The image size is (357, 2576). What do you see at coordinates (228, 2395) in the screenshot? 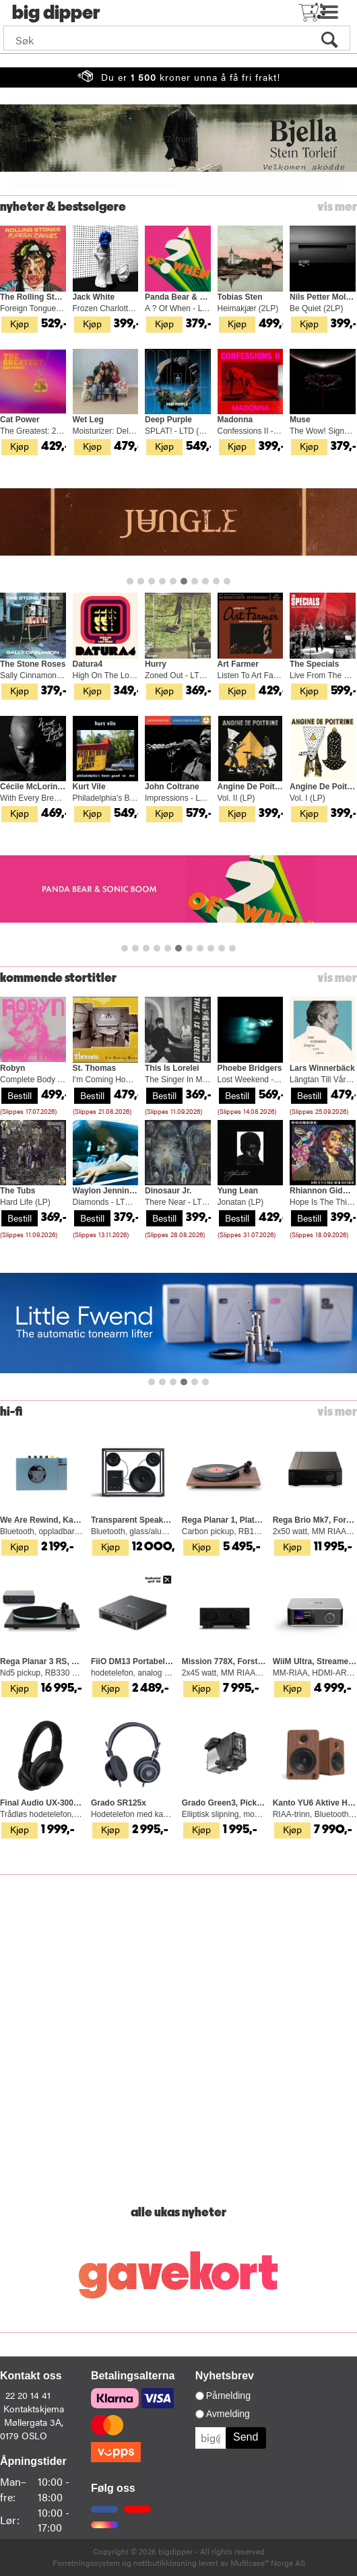
I see `Påmelding` at bounding box center [228, 2395].